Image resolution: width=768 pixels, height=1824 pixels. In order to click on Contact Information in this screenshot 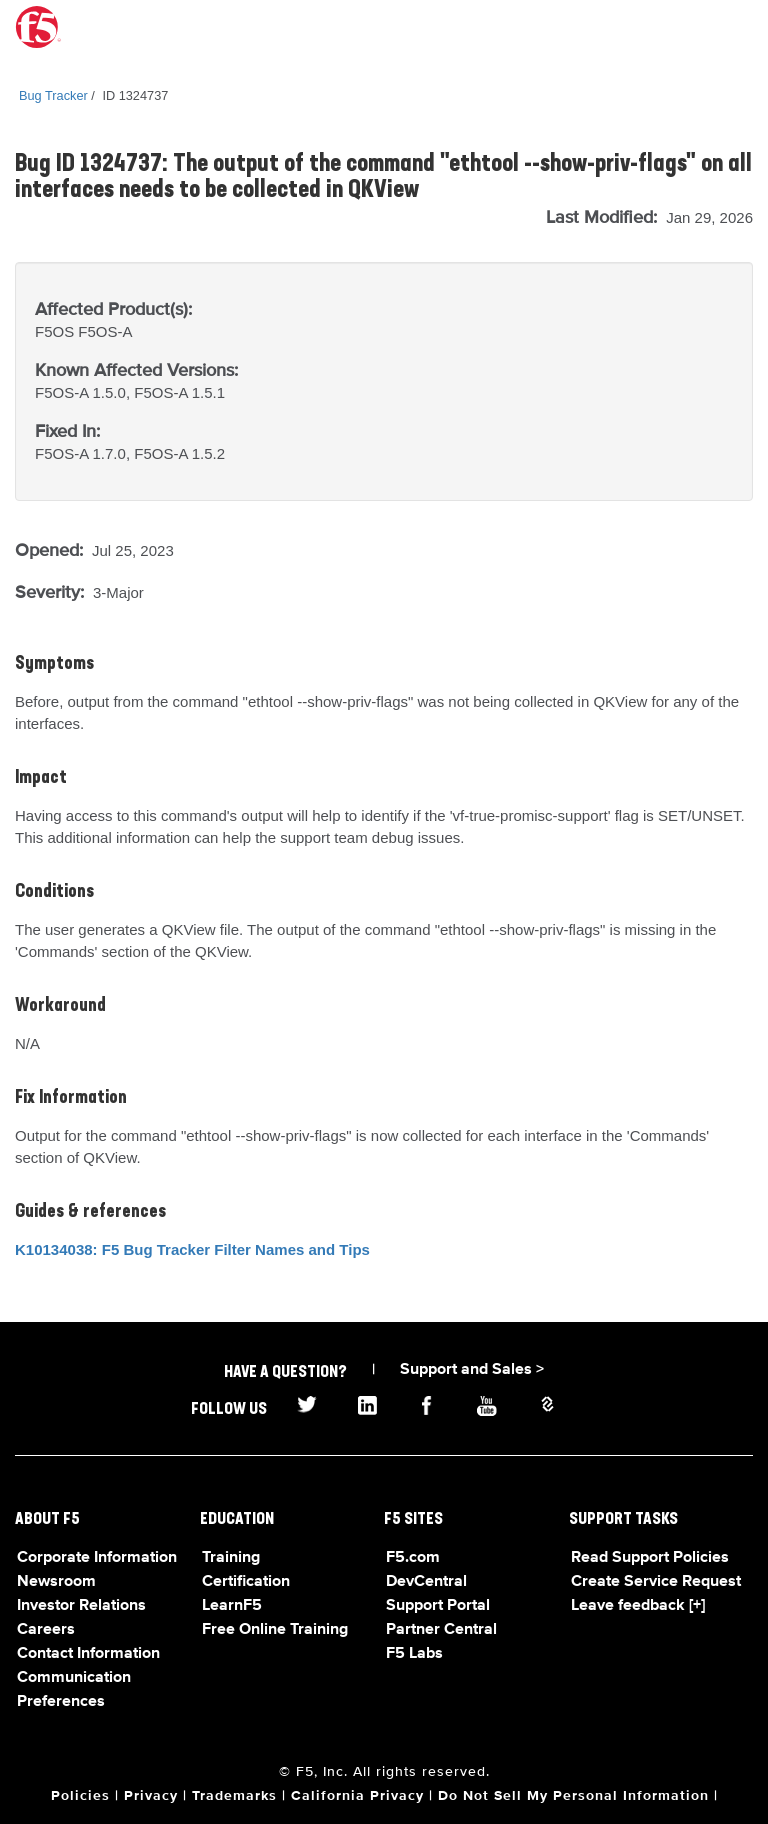, I will do `click(88, 1654)`.